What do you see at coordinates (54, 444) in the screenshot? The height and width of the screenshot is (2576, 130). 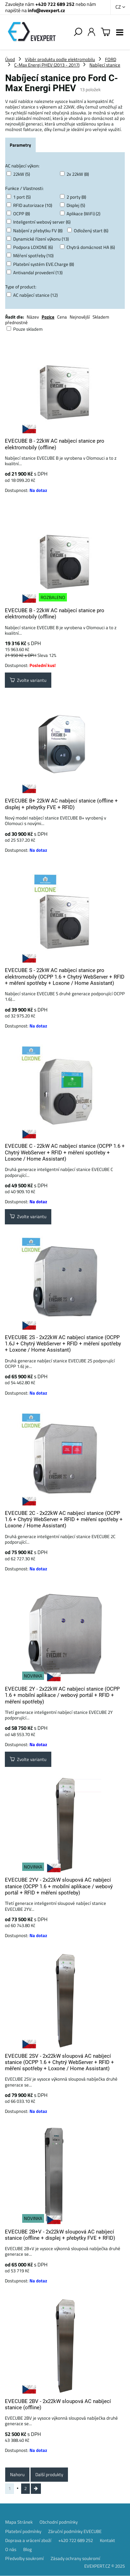 I see `EVECUBE B - 22kW AC nabíjecí stanice pro elektromobily (offline)` at bounding box center [54, 444].